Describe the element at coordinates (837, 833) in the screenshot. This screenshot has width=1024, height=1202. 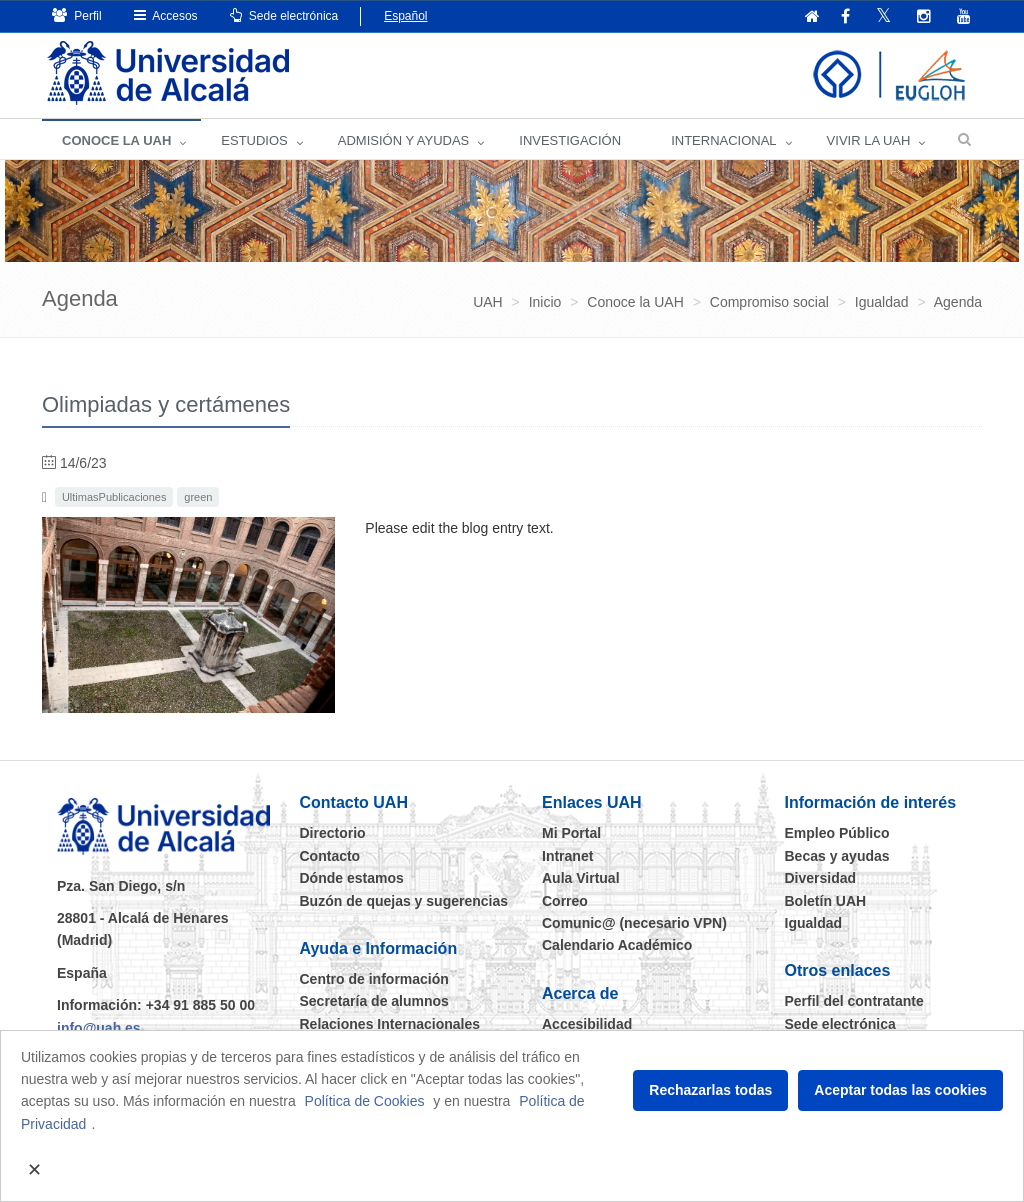
I see `Empleo Público` at that location.